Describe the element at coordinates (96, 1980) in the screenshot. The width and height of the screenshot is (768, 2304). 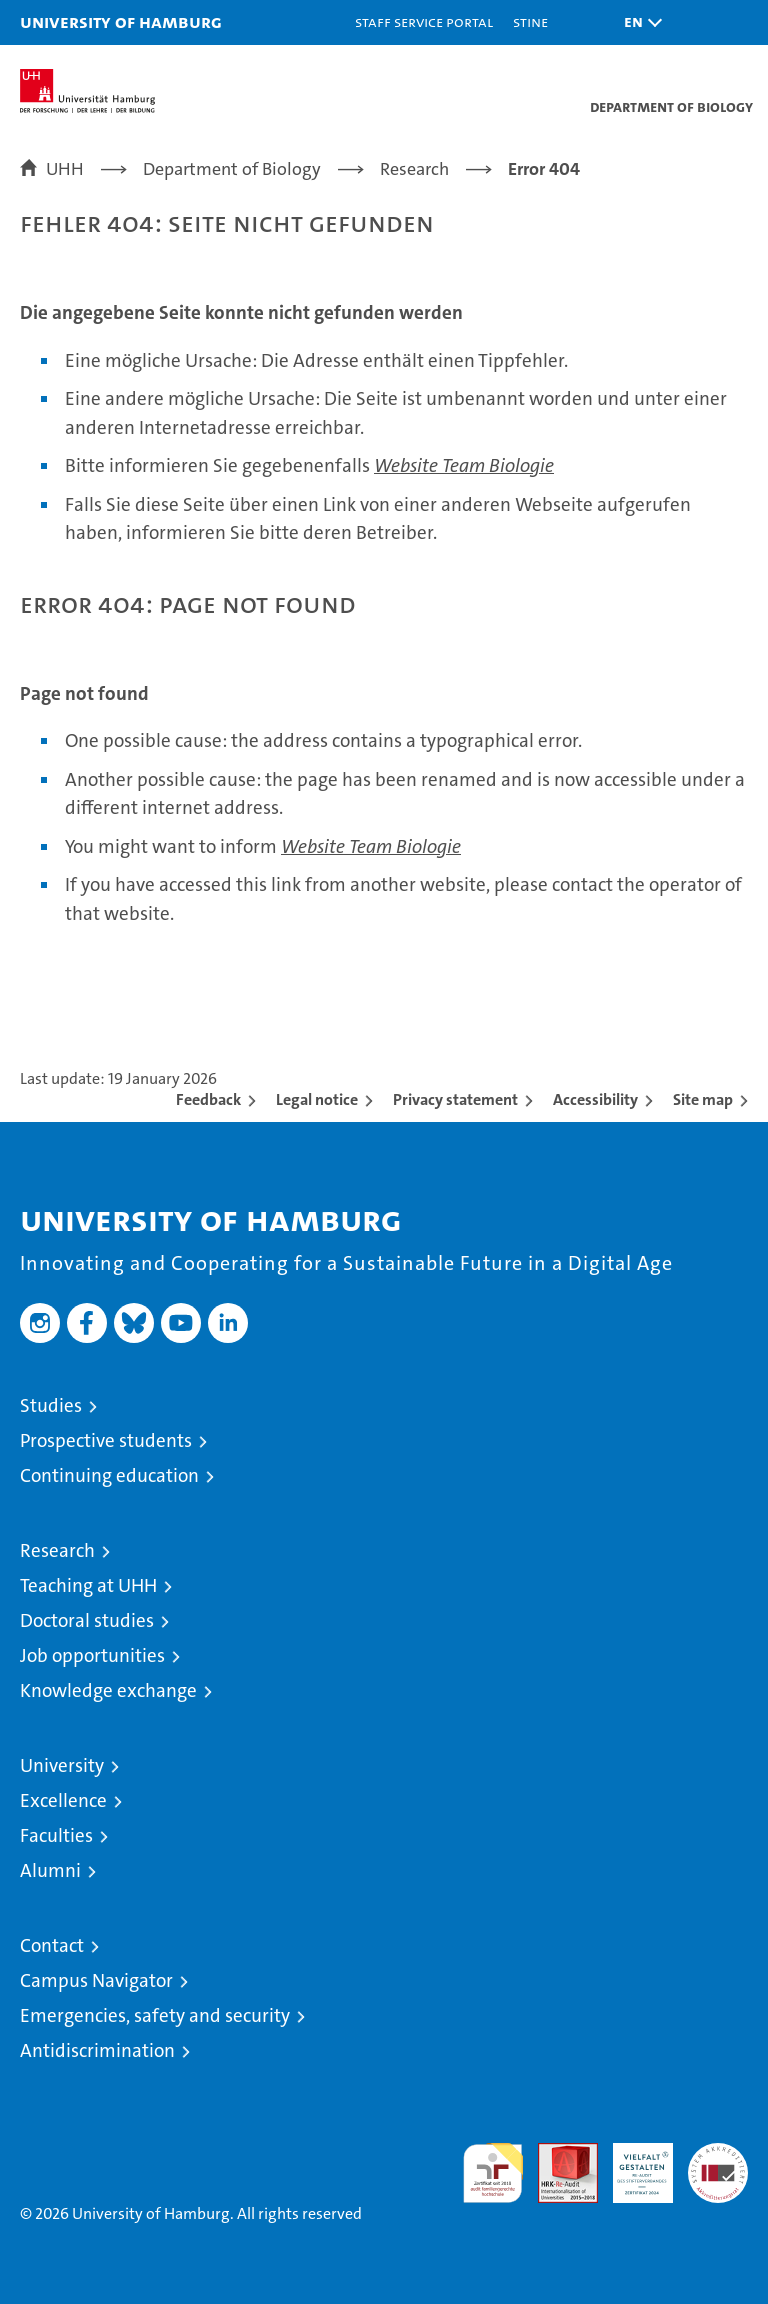
I see `Campus Navigator` at that location.